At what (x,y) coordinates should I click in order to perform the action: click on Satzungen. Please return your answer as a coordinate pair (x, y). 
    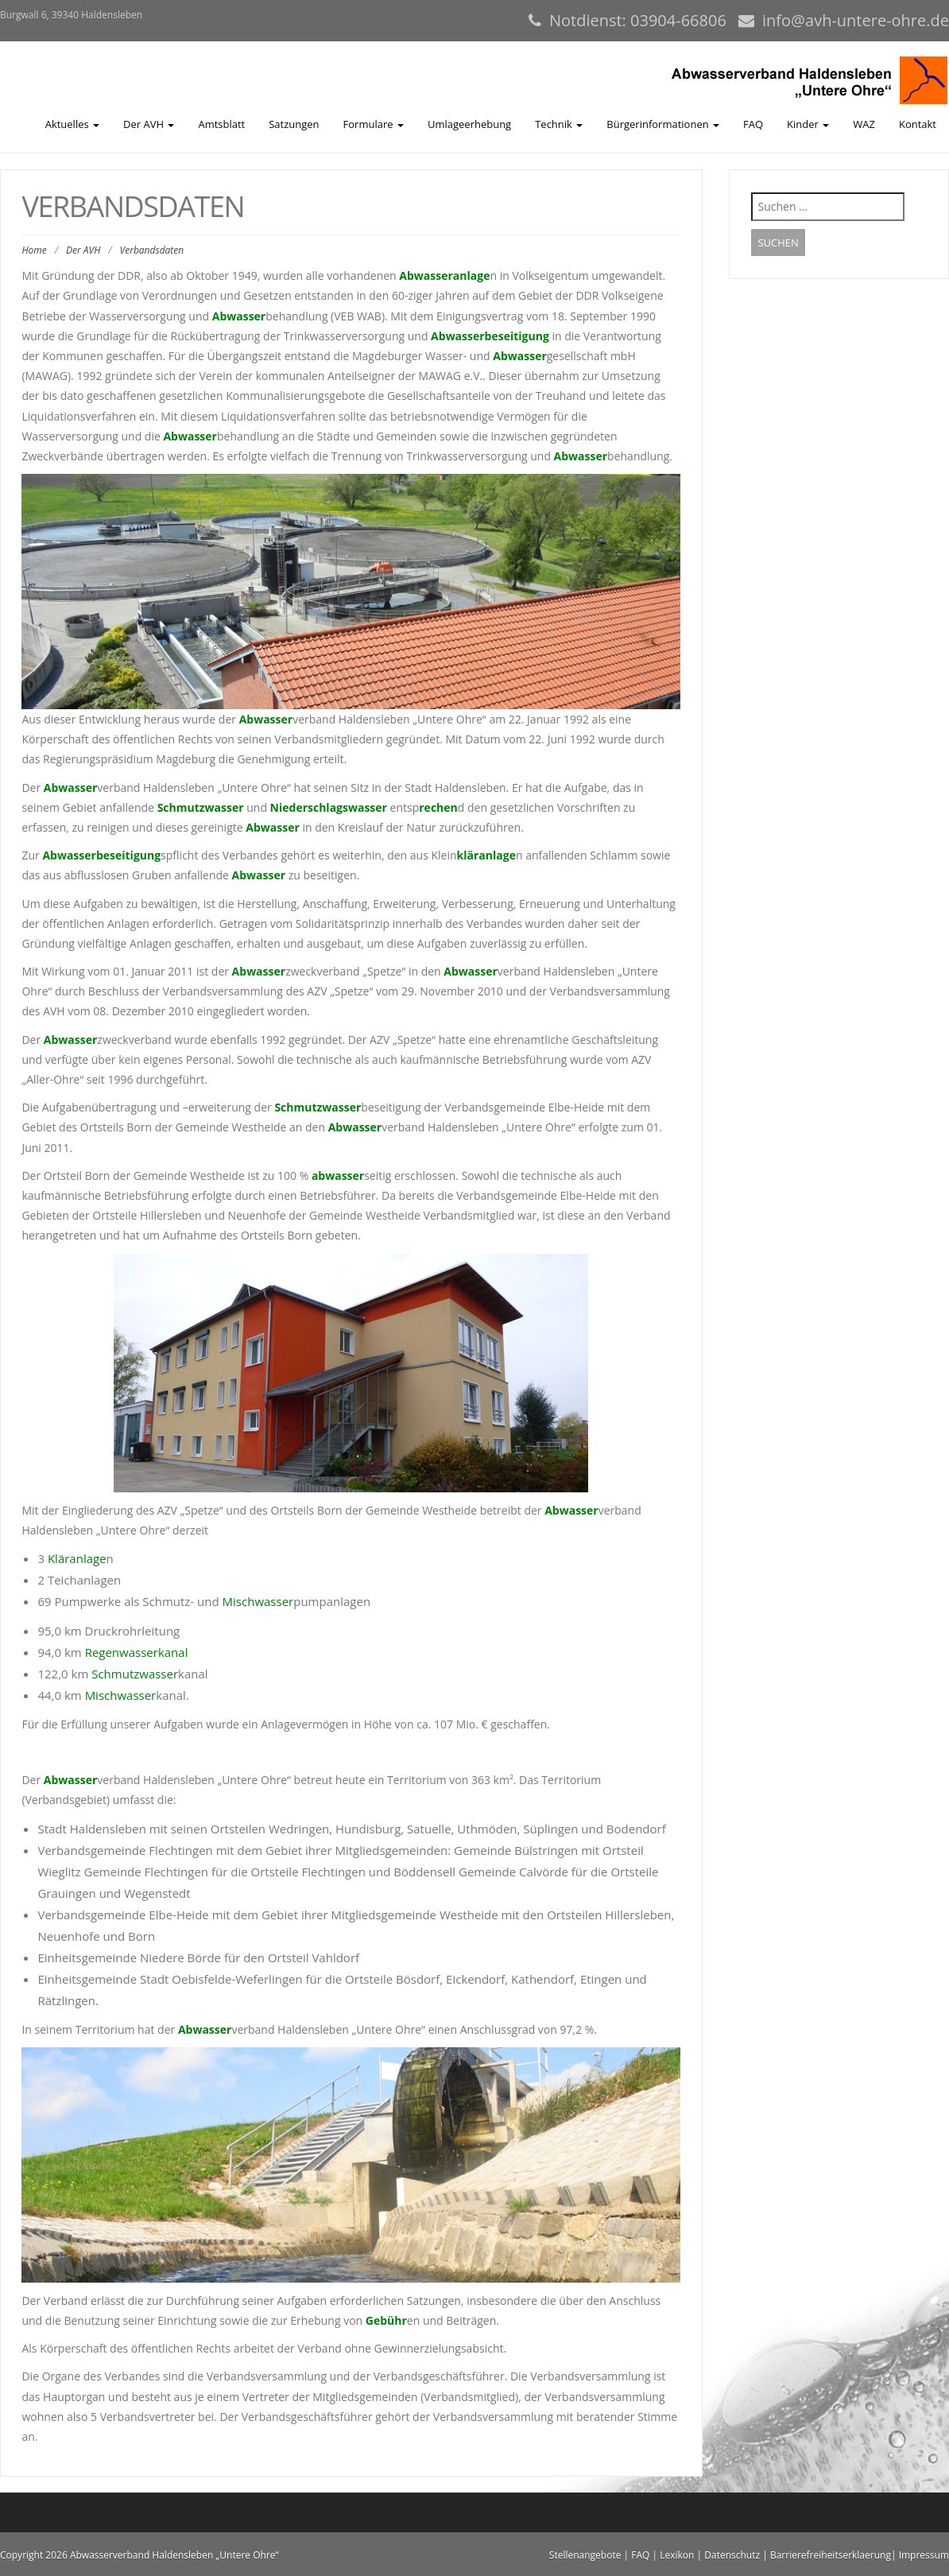
    Looking at the image, I should click on (294, 124).